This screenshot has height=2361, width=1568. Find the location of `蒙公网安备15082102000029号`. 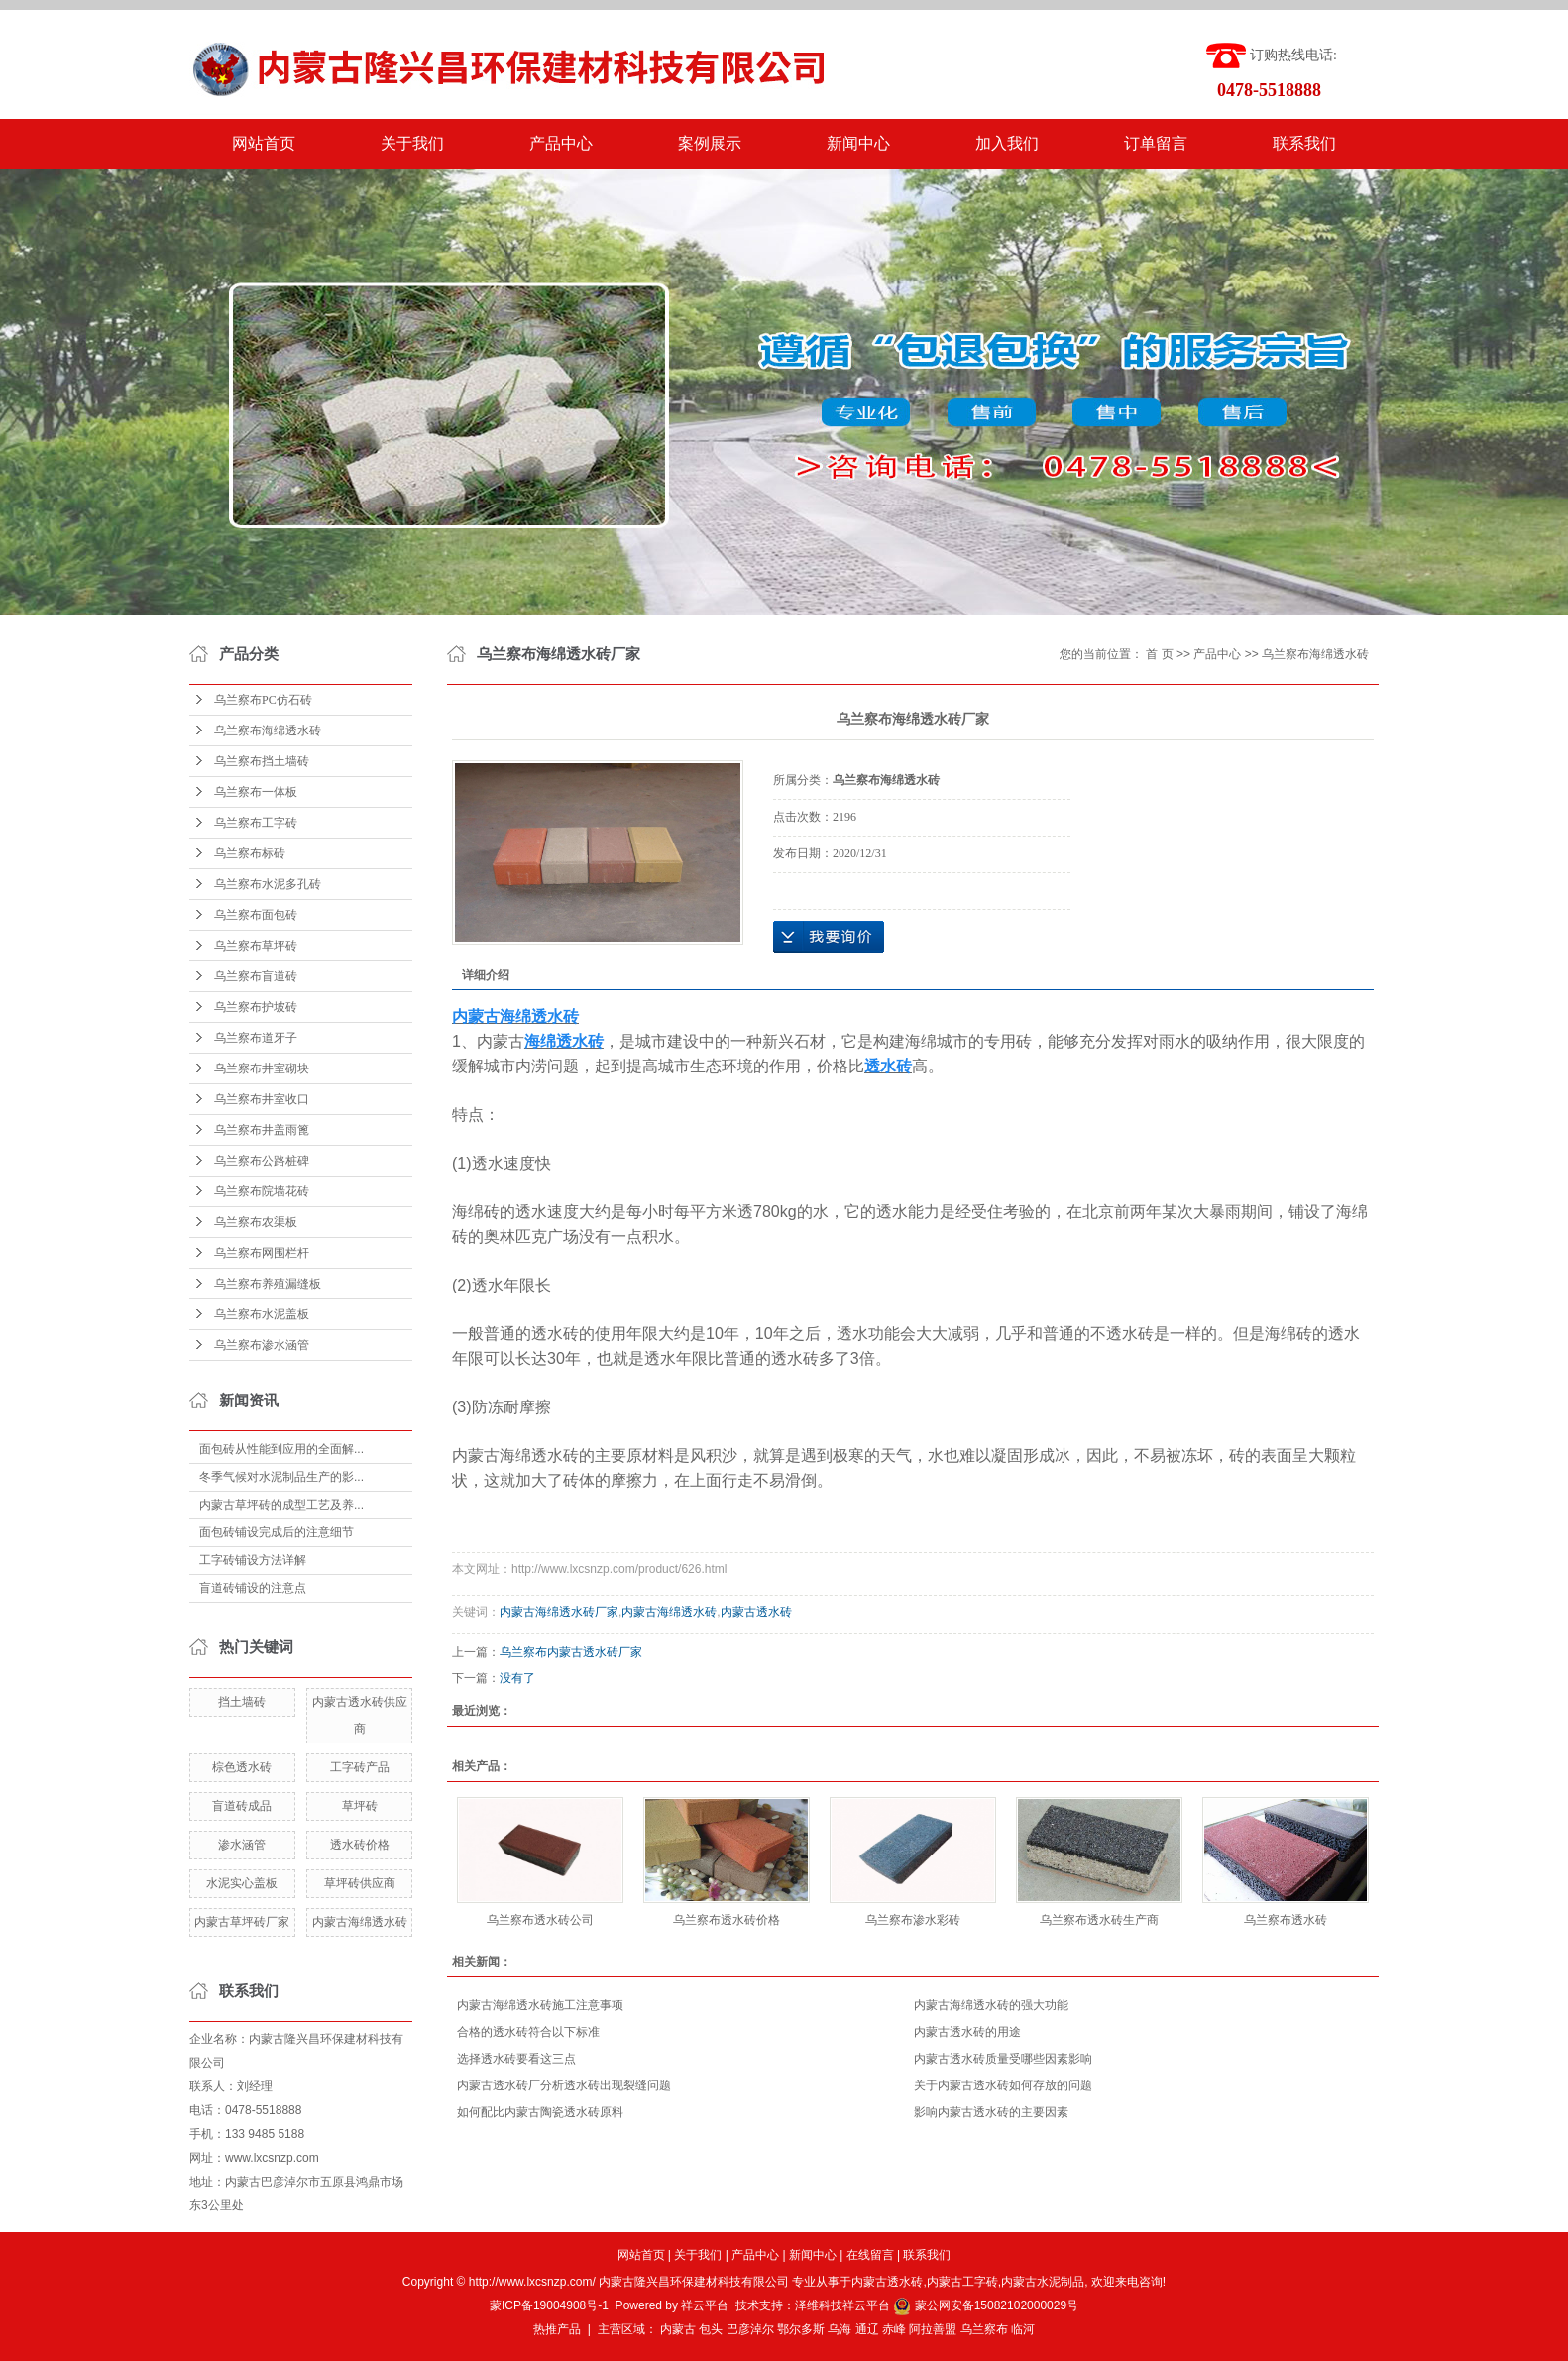

蒙公网安备15082102000029号 is located at coordinates (985, 2305).